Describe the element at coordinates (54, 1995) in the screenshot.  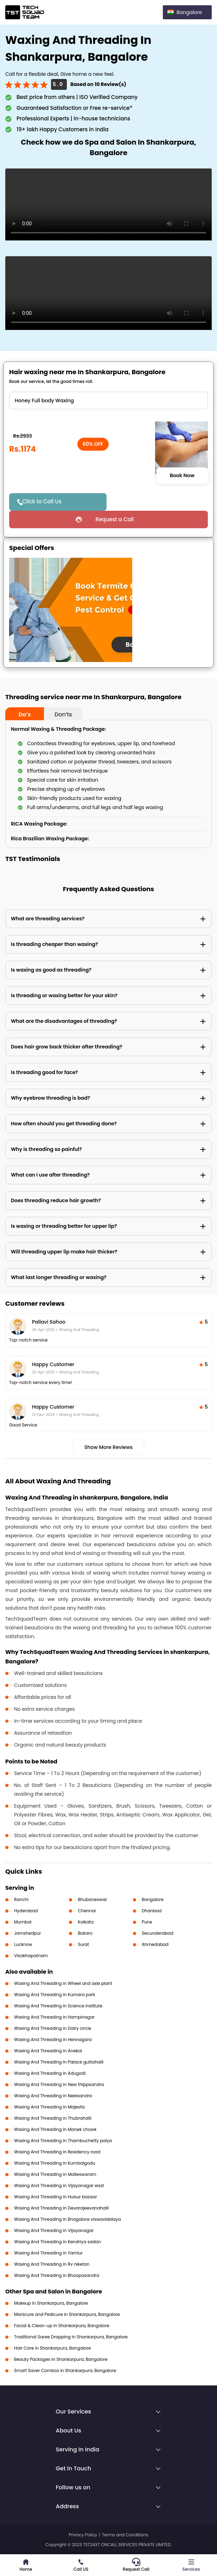
I see `Waxing And Threading in Kumara park` at that location.